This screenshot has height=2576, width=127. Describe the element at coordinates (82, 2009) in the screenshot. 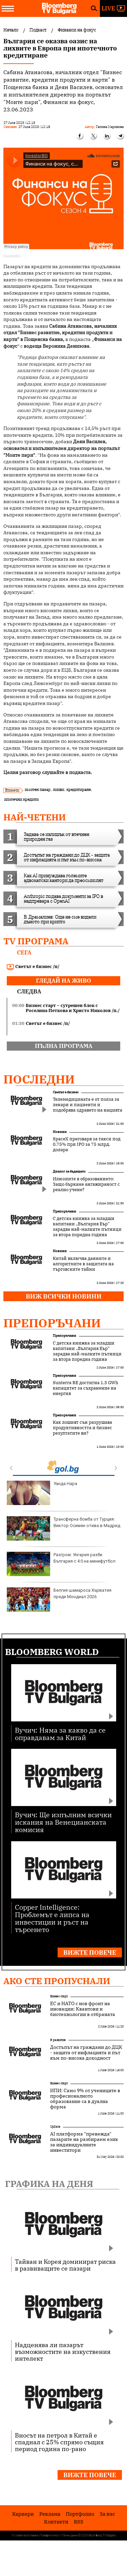

I see `ЕС и НАТО с нов фронт на иновации: Квантови и биотехнологии в отбраната` at that location.